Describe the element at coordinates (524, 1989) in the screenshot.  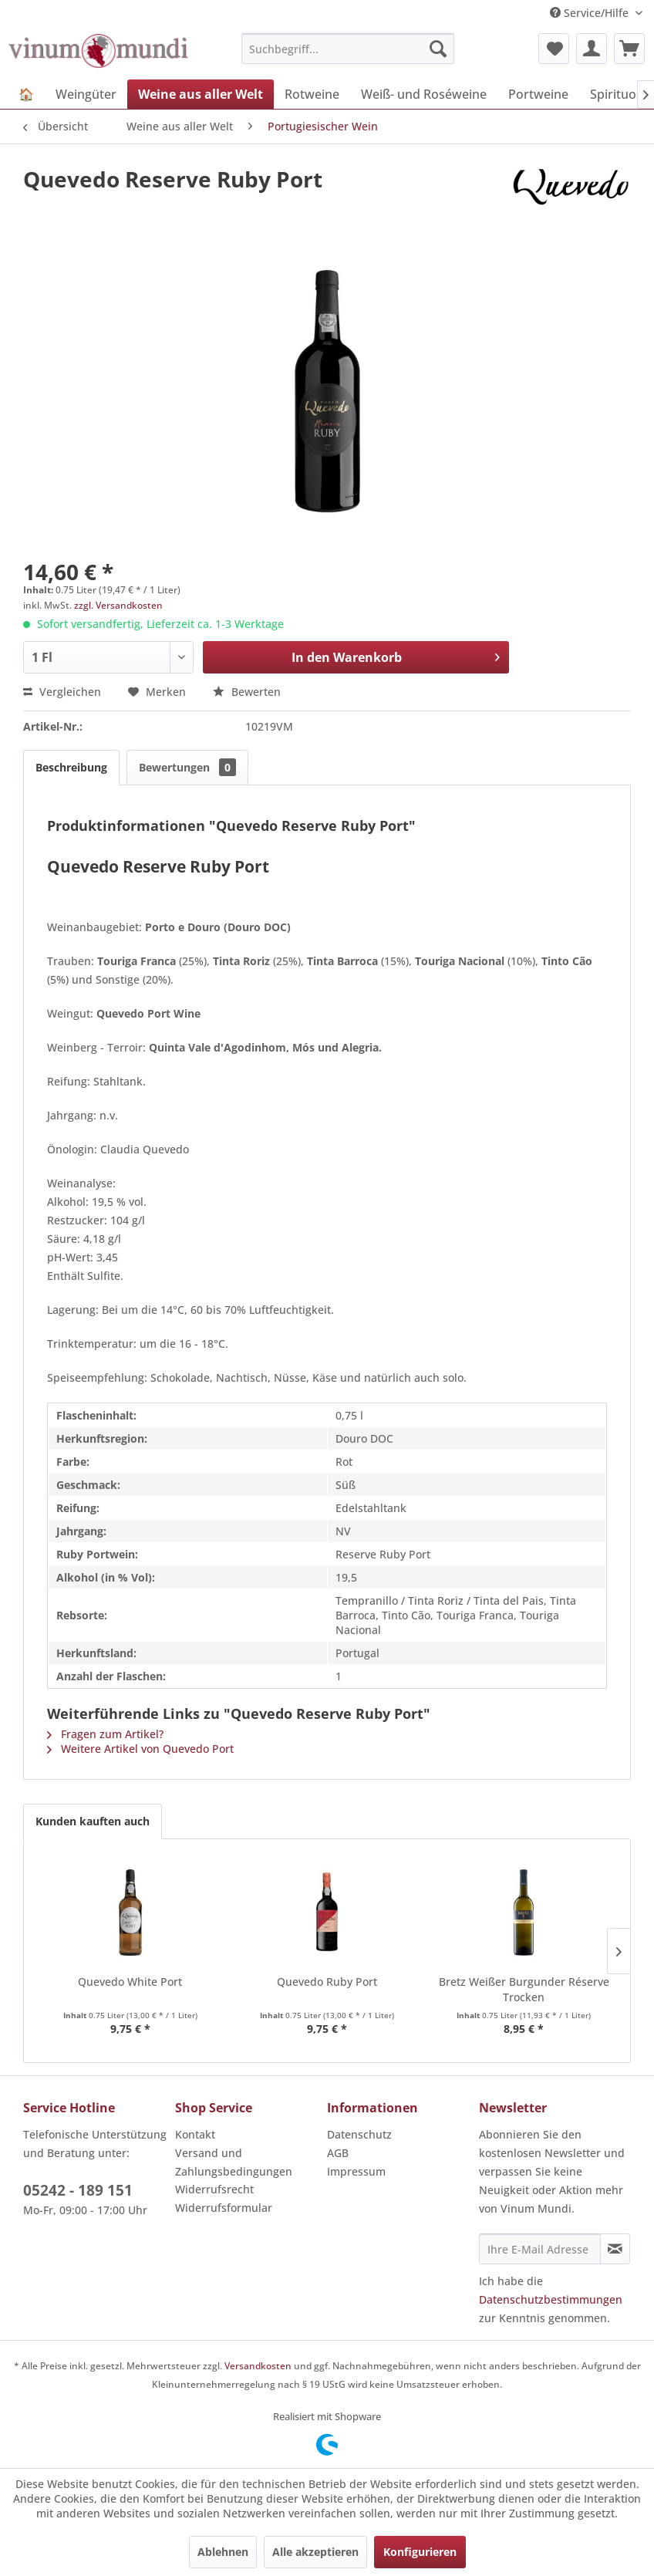
I see `Bretz Weißer Burgunder Réserve Trocken` at that location.